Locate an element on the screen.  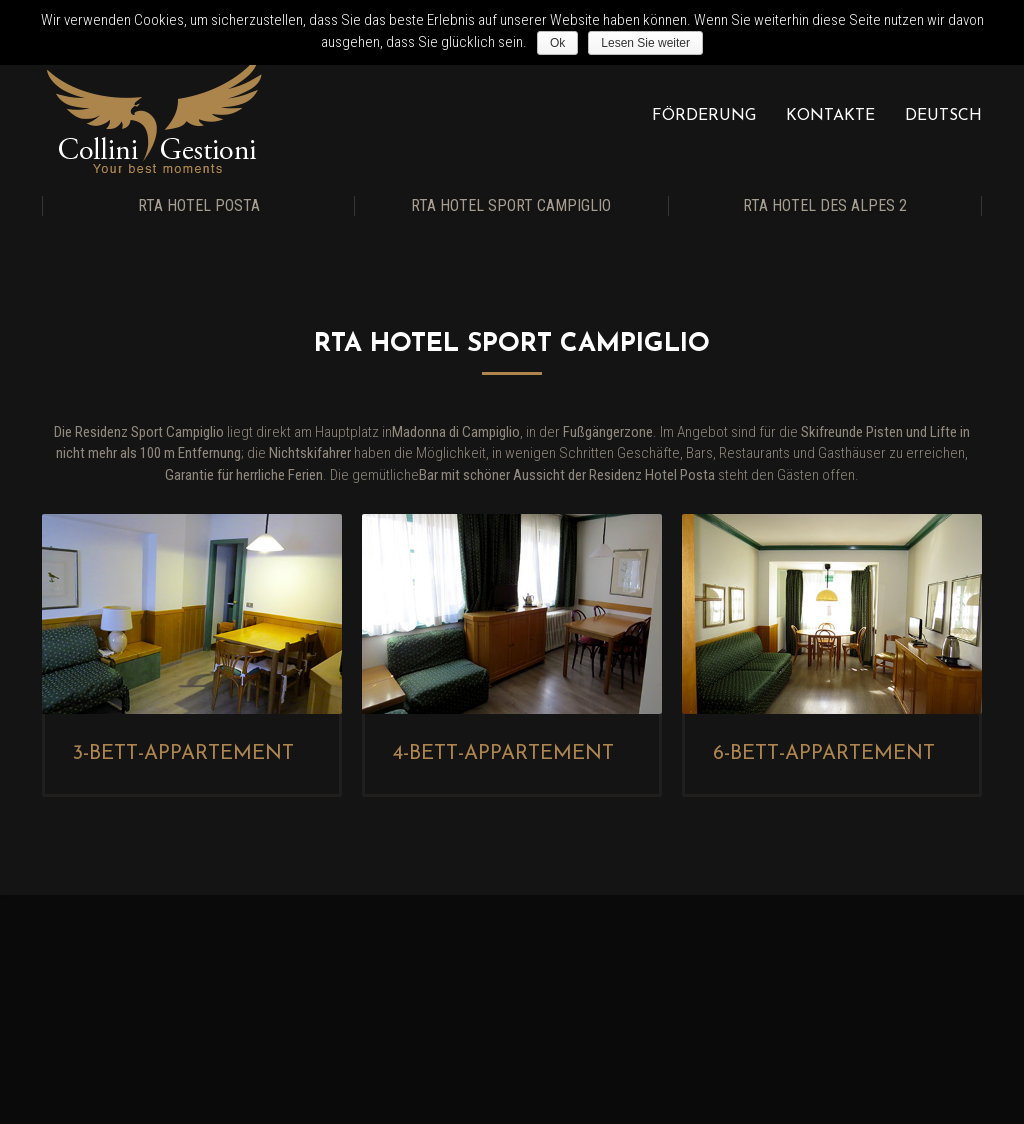
Förderung is located at coordinates (704, 116).